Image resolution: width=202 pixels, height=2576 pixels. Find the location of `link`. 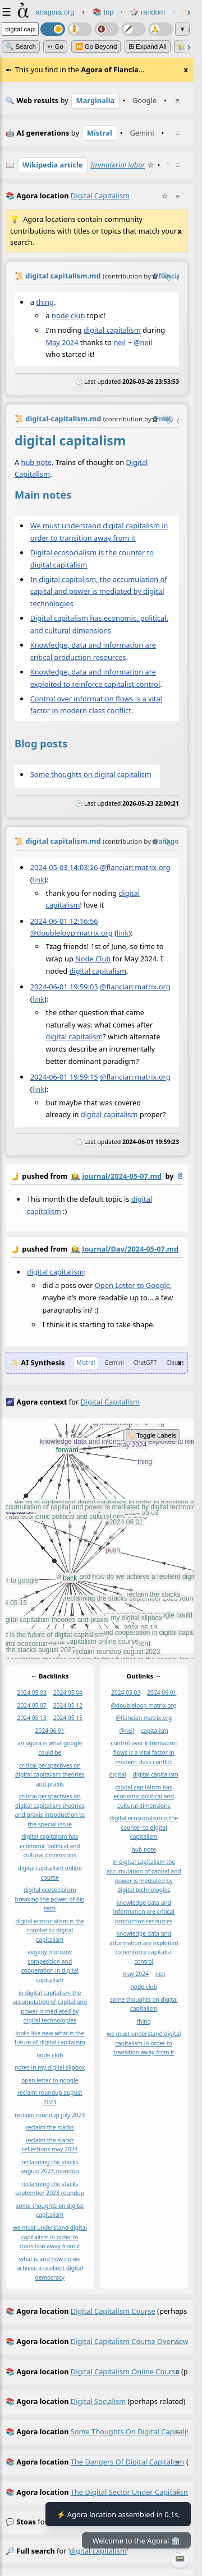

link is located at coordinates (38, 879).